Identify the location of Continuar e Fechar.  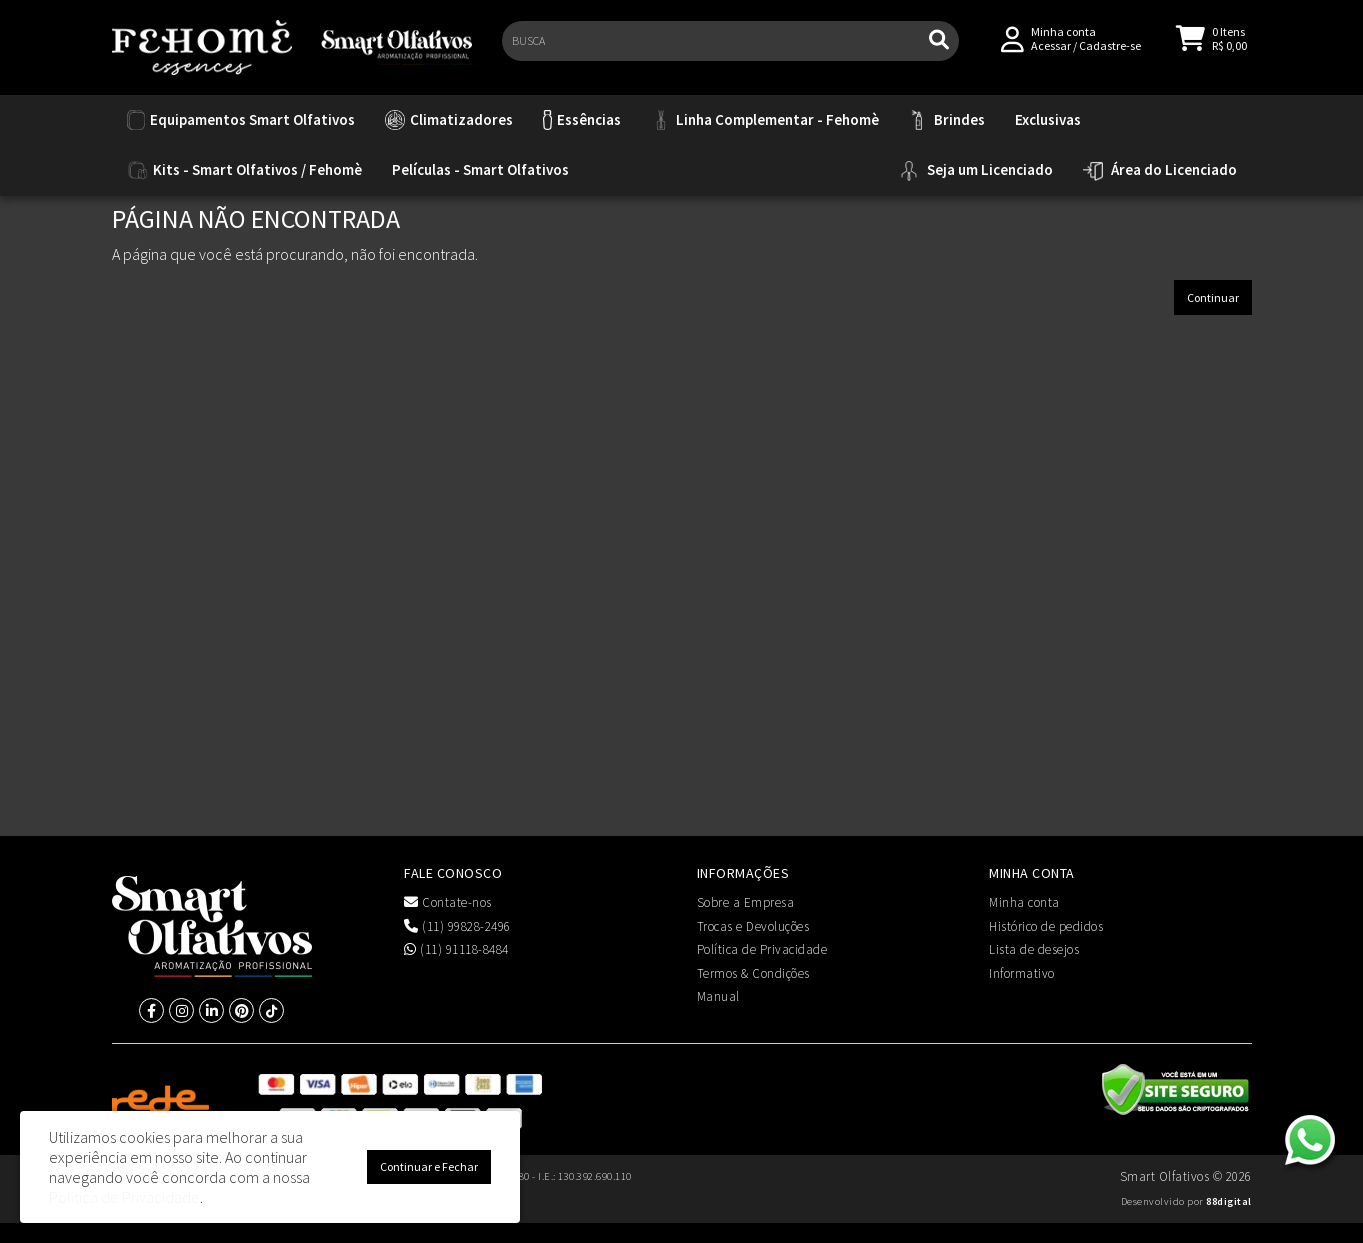
(429, 1166).